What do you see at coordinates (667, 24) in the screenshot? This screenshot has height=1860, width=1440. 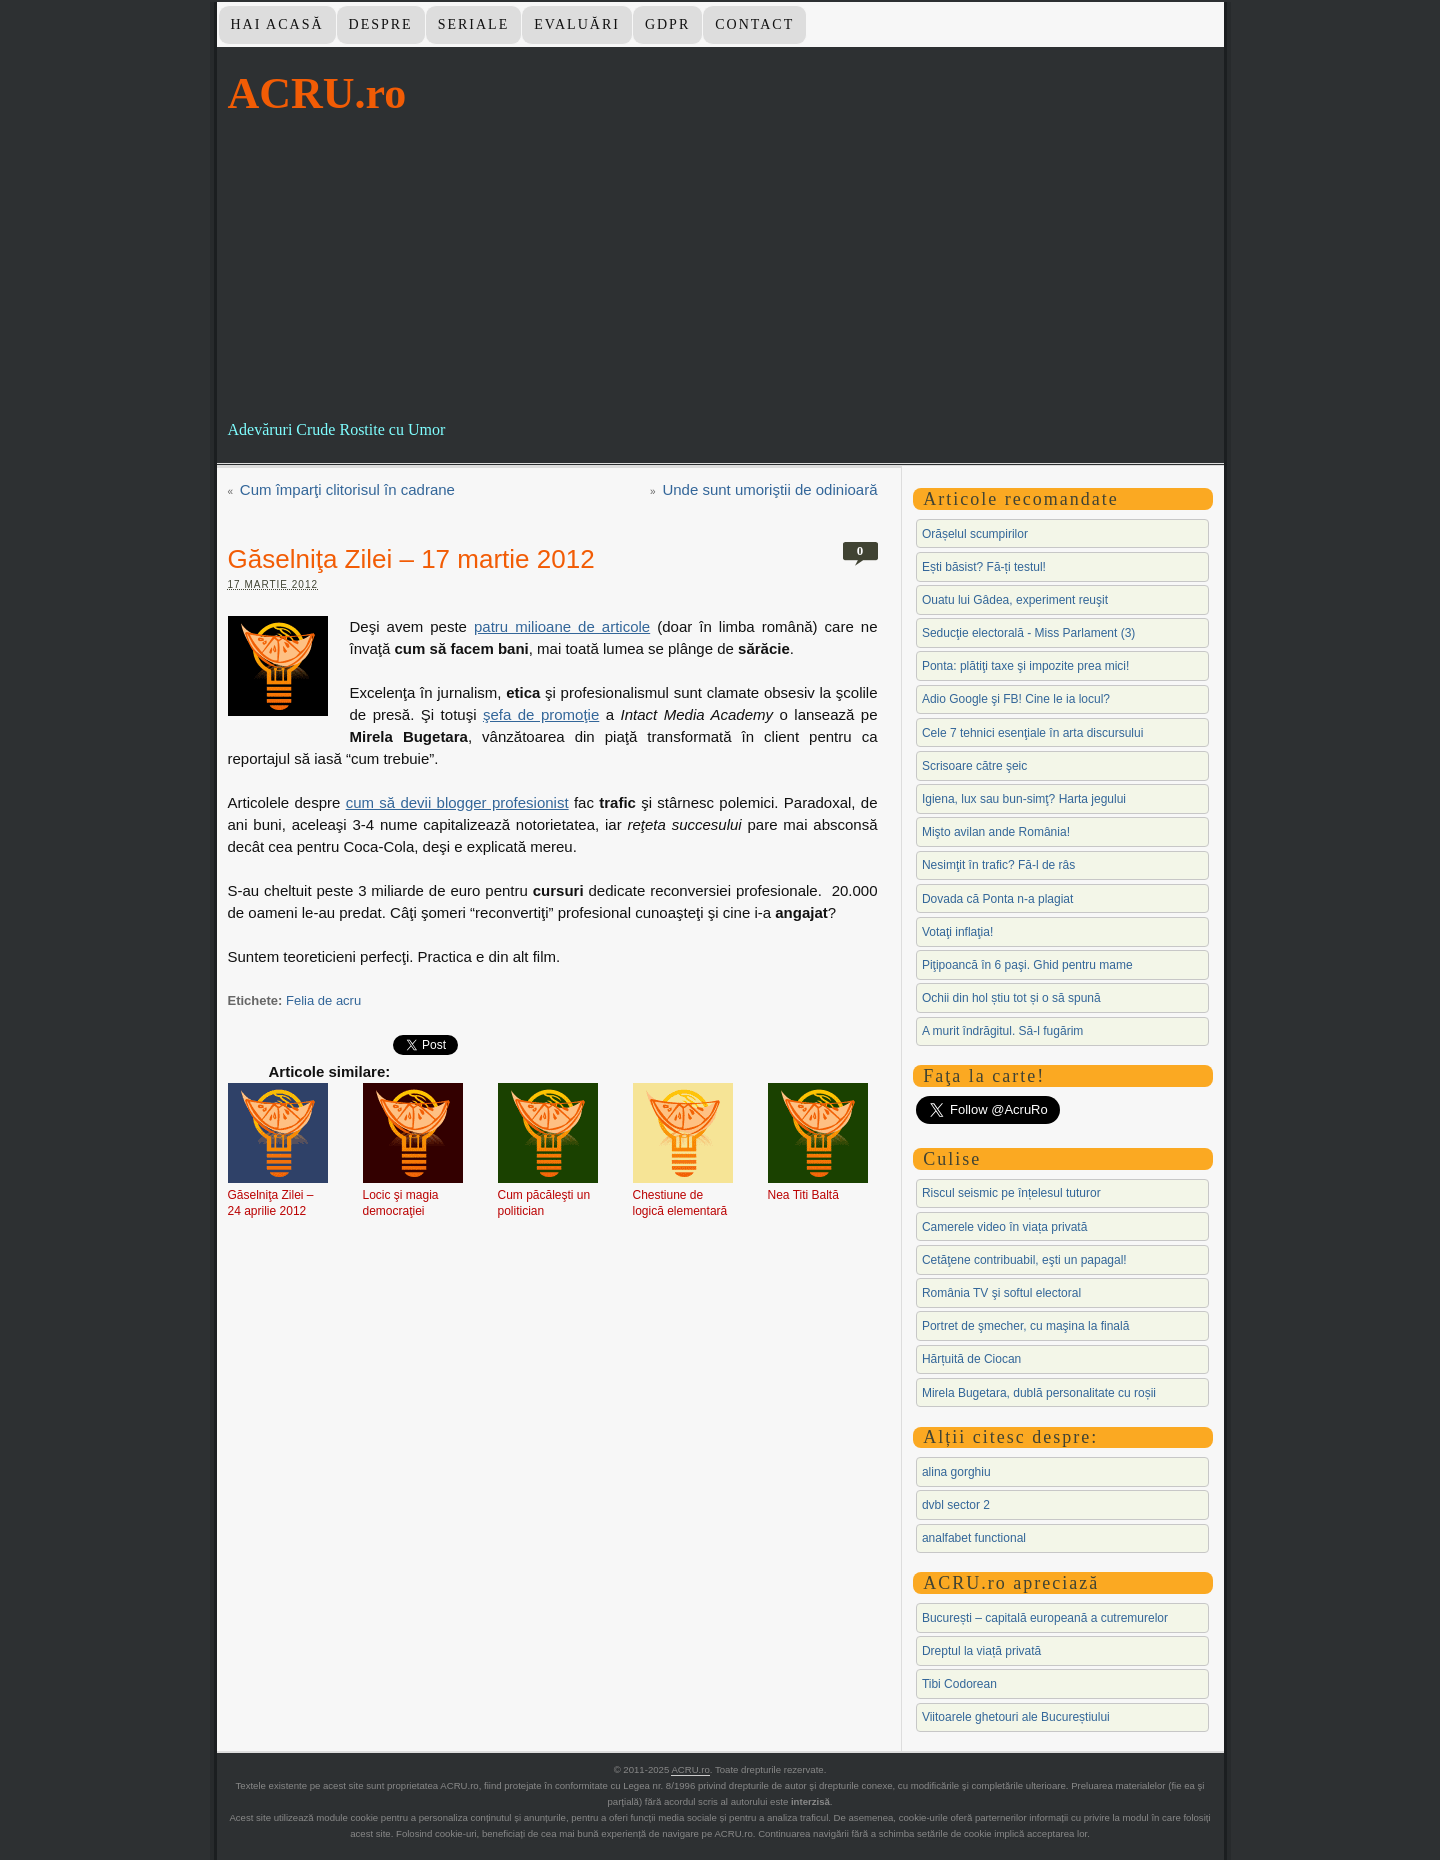 I see `GDPR` at bounding box center [667, 24].